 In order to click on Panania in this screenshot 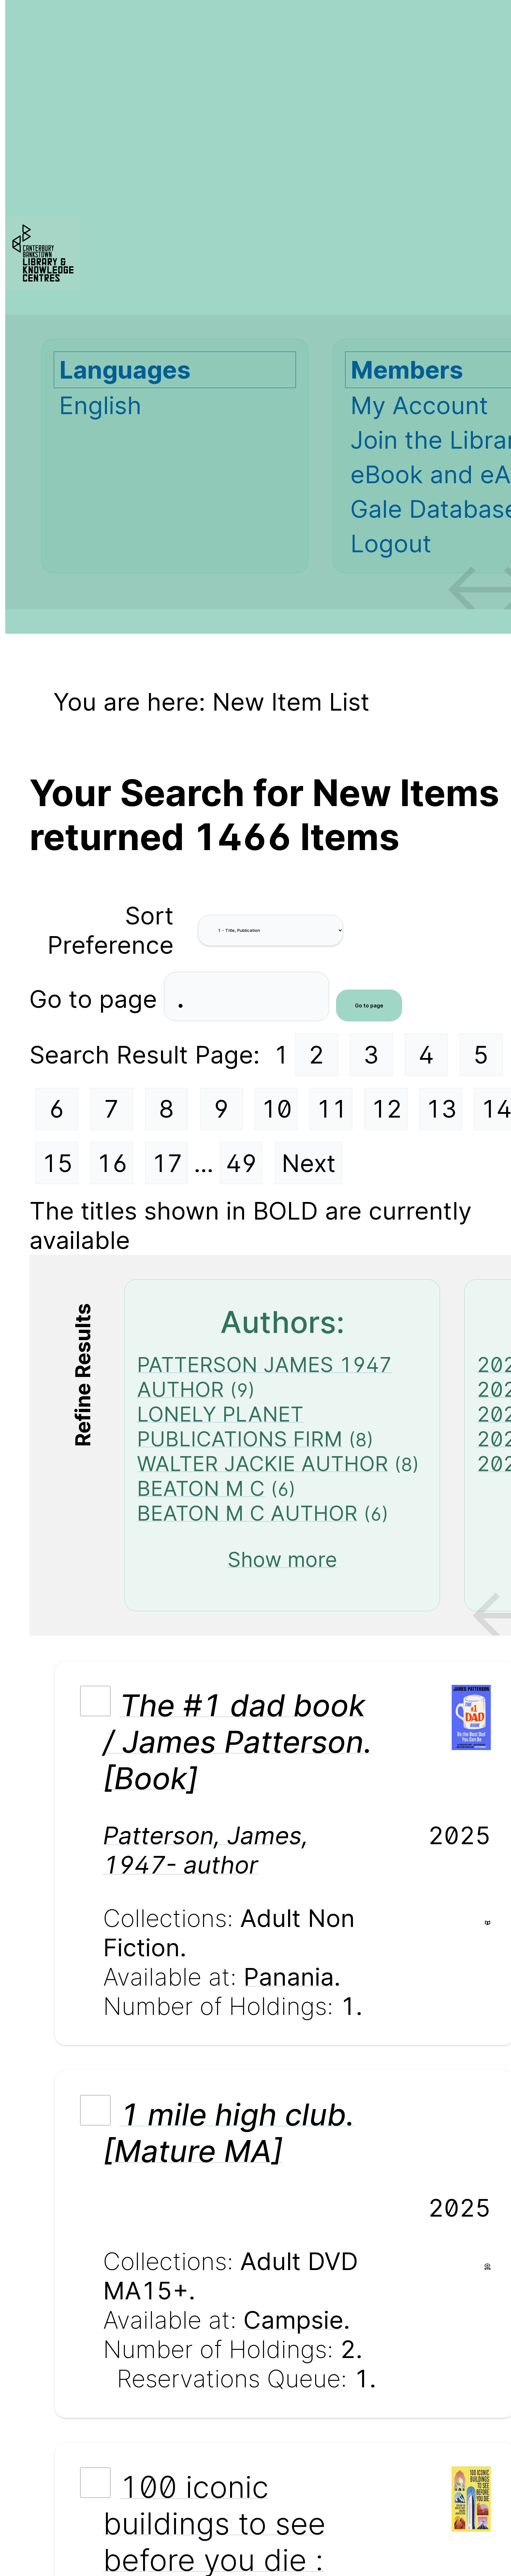, I will do `click(288, 1976)`.